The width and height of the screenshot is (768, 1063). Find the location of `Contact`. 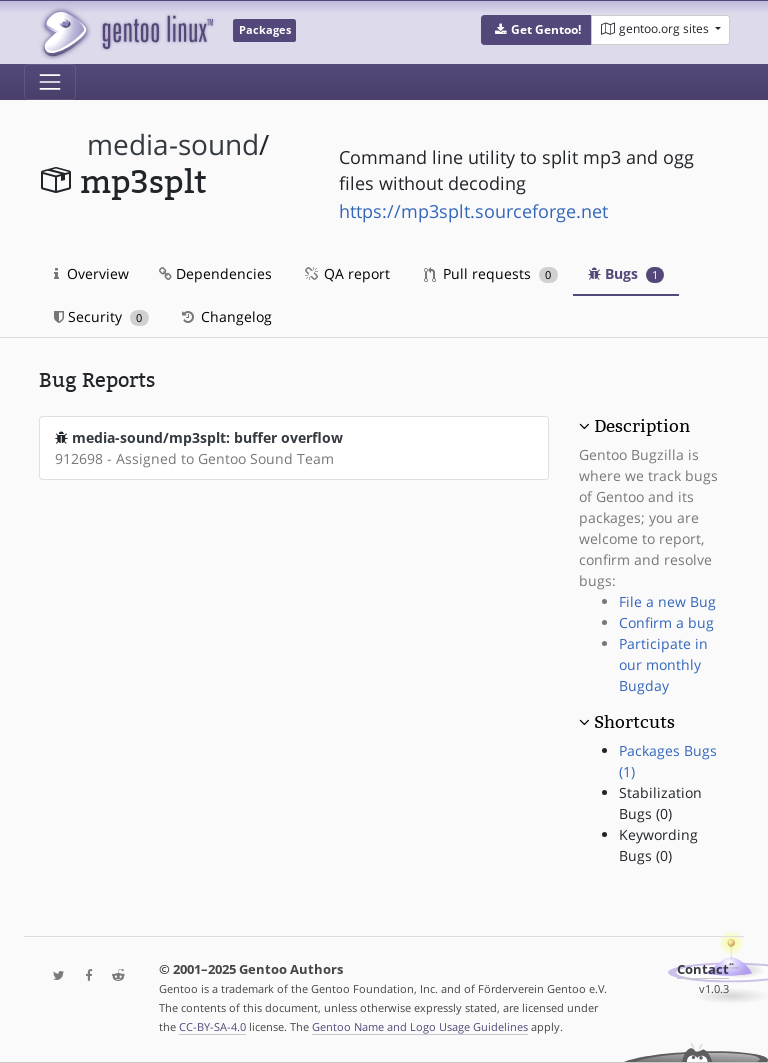

Contact is located at coordinates (703, 969).